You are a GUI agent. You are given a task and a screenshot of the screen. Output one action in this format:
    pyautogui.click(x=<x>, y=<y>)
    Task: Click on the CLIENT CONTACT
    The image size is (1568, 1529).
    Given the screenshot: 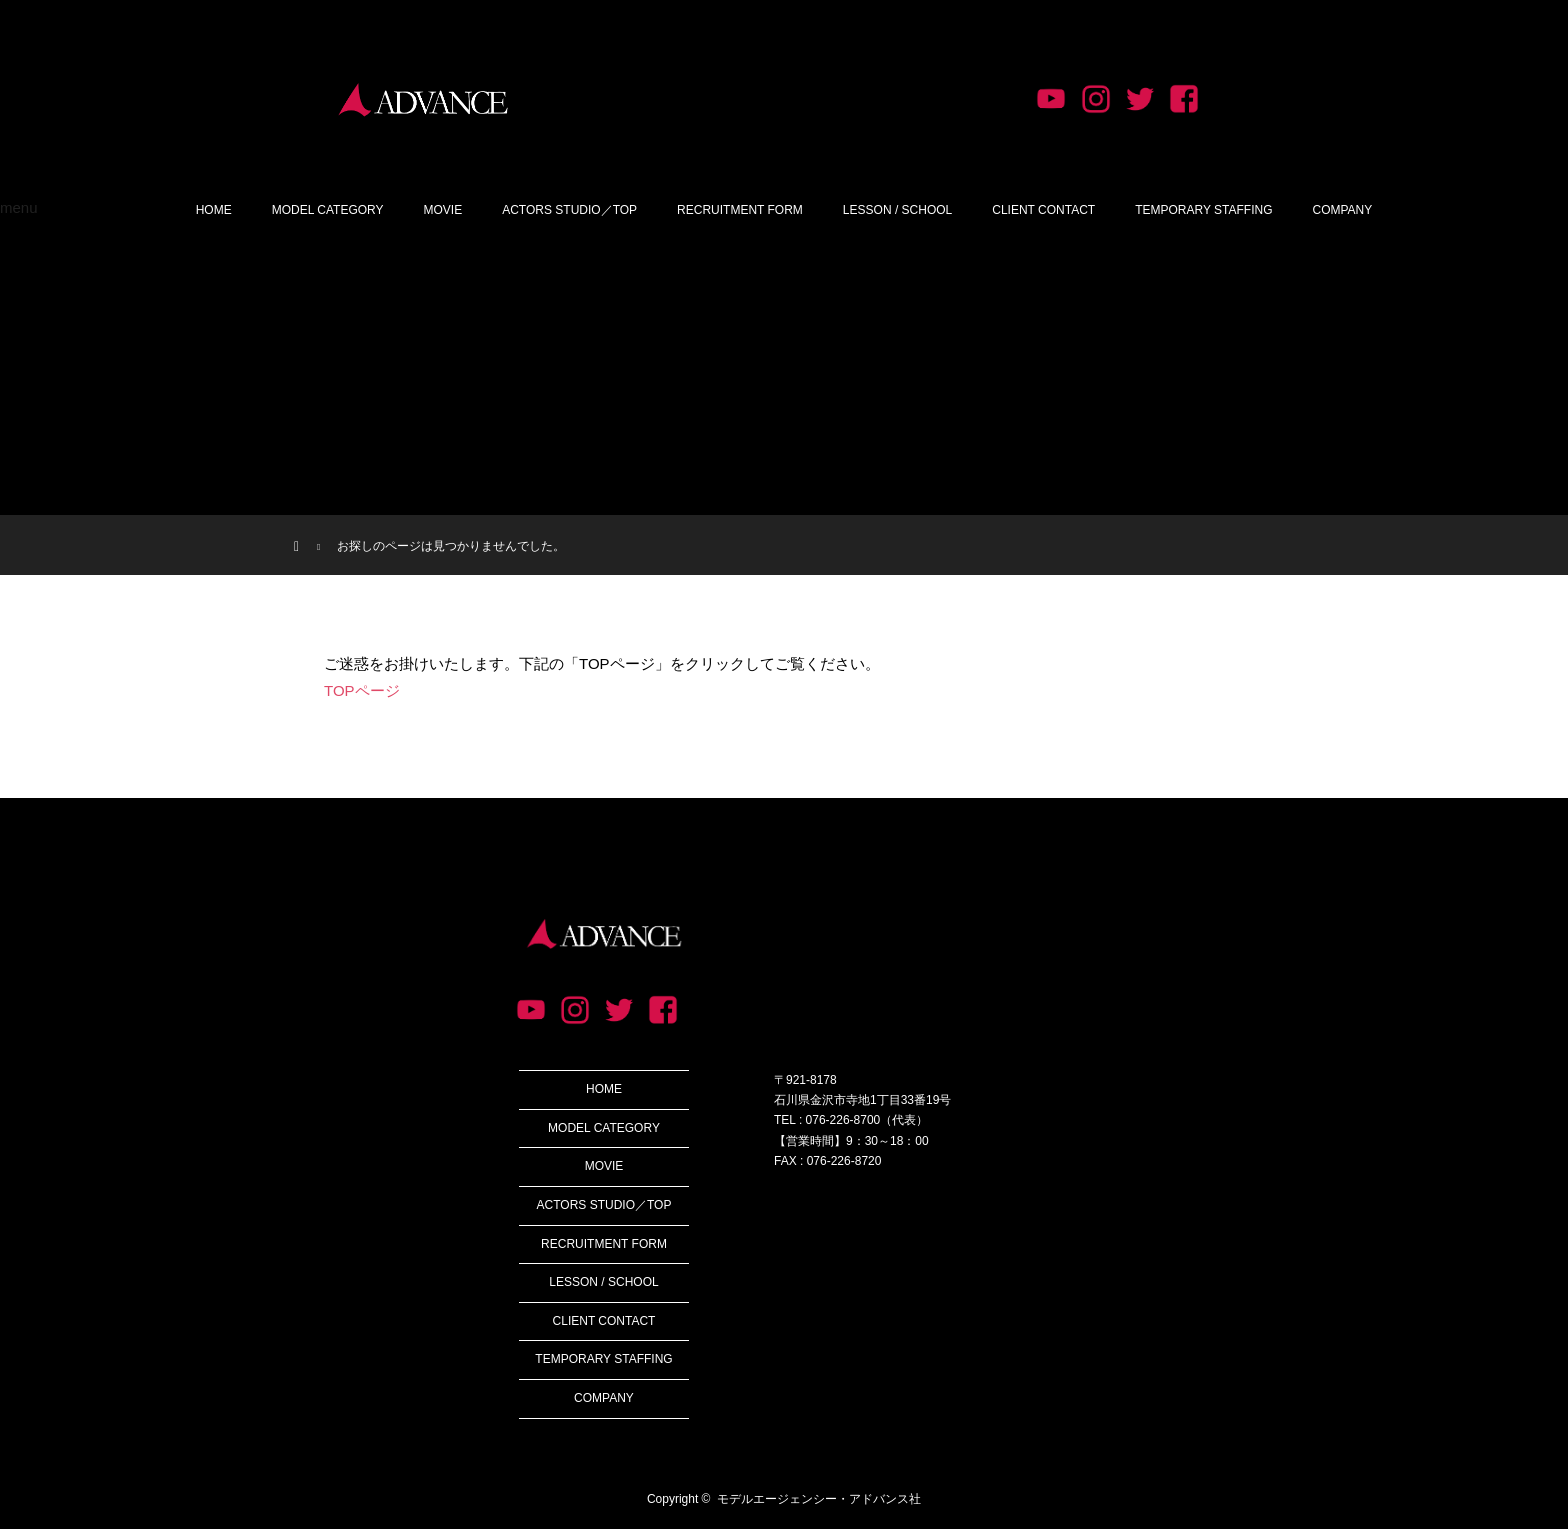 What is the action you would take?
    pyautogui.click(x=1043, y=210)
    